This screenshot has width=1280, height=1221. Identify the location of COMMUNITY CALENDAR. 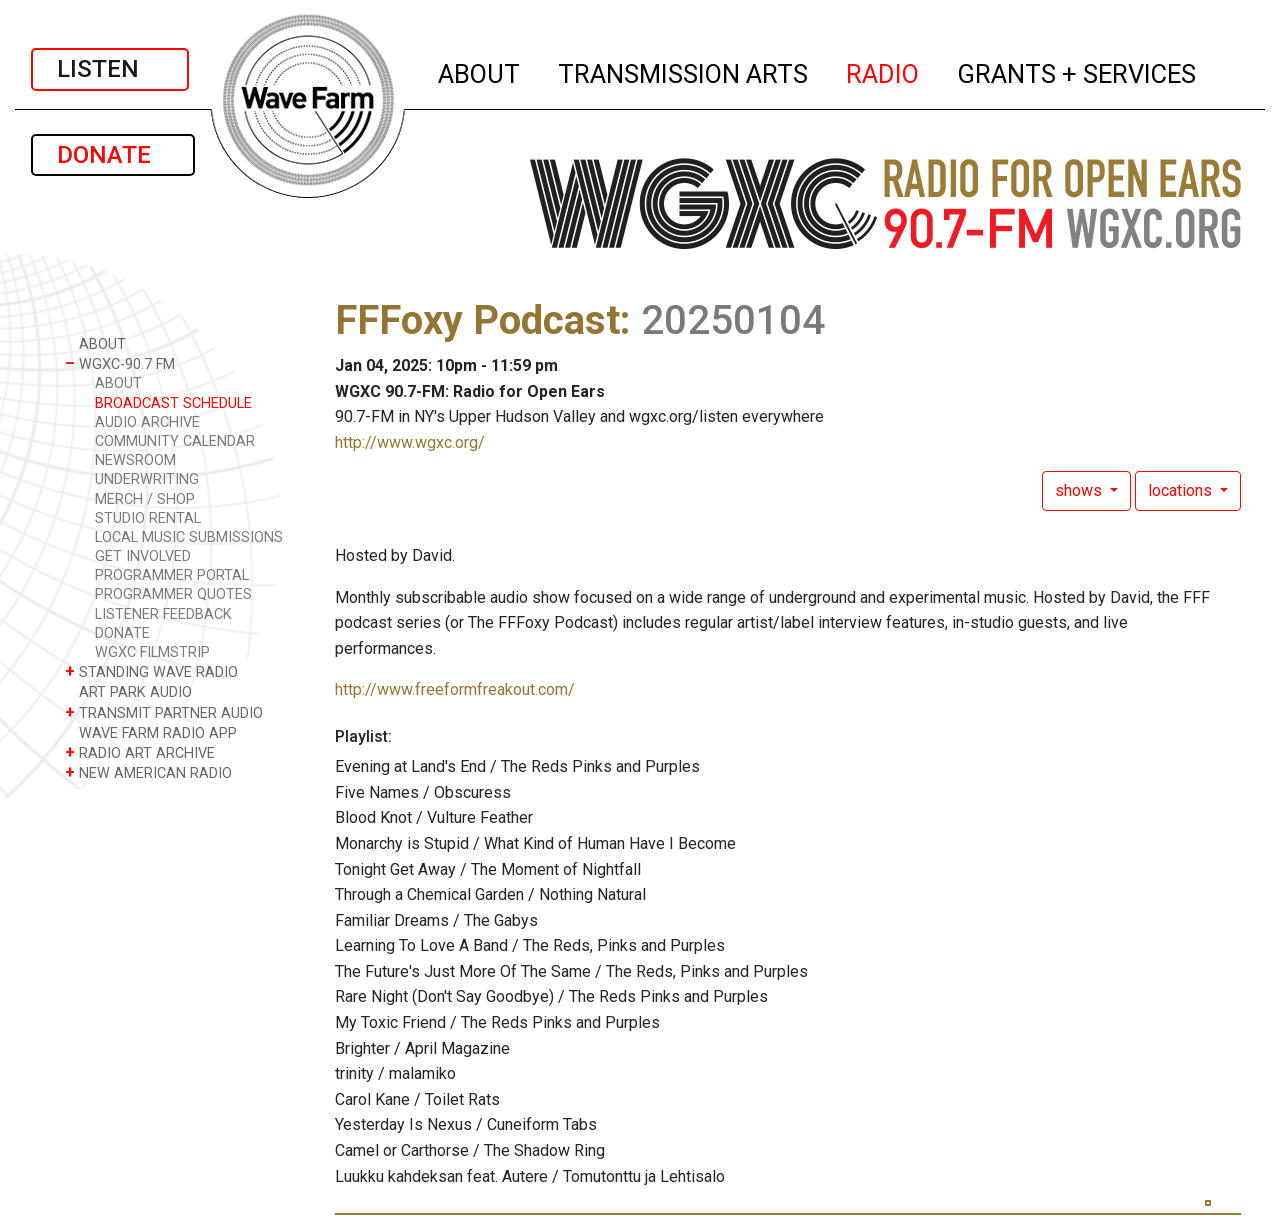
(175, 441).